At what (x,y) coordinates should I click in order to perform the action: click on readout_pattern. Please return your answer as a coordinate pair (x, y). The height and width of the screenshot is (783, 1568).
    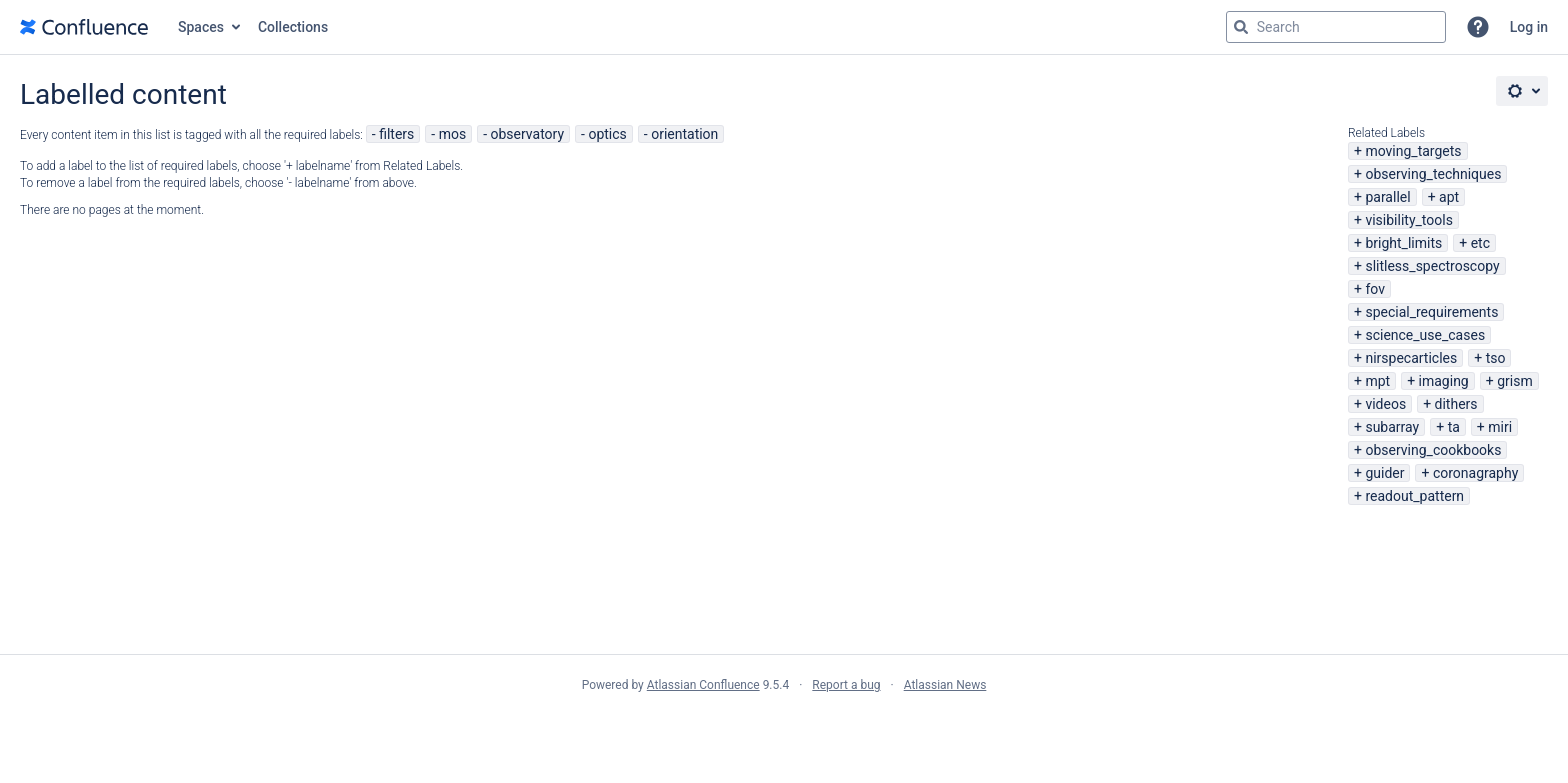
    Looking at the image, I should click on (1414, 496).